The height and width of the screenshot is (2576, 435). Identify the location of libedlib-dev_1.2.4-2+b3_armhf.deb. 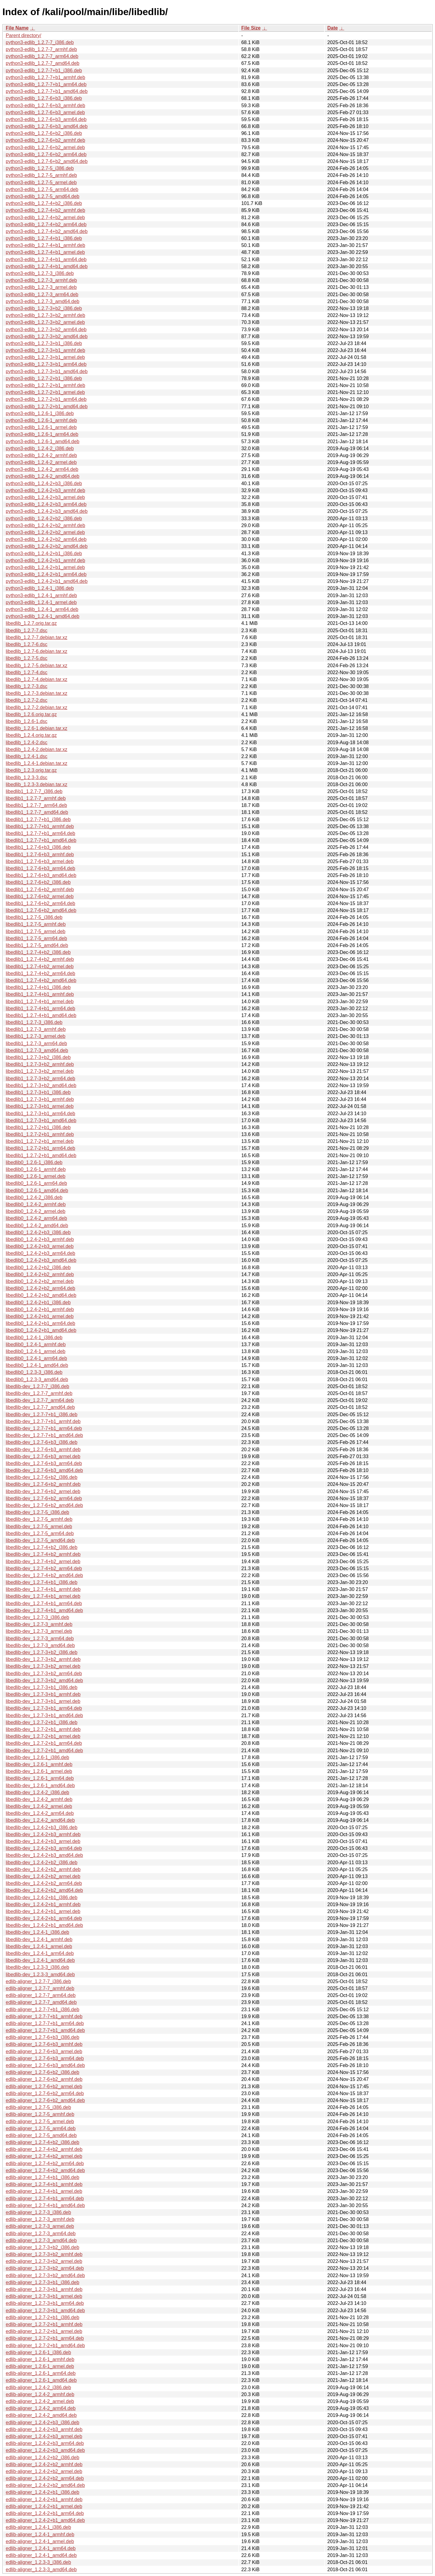
(43, 1834).